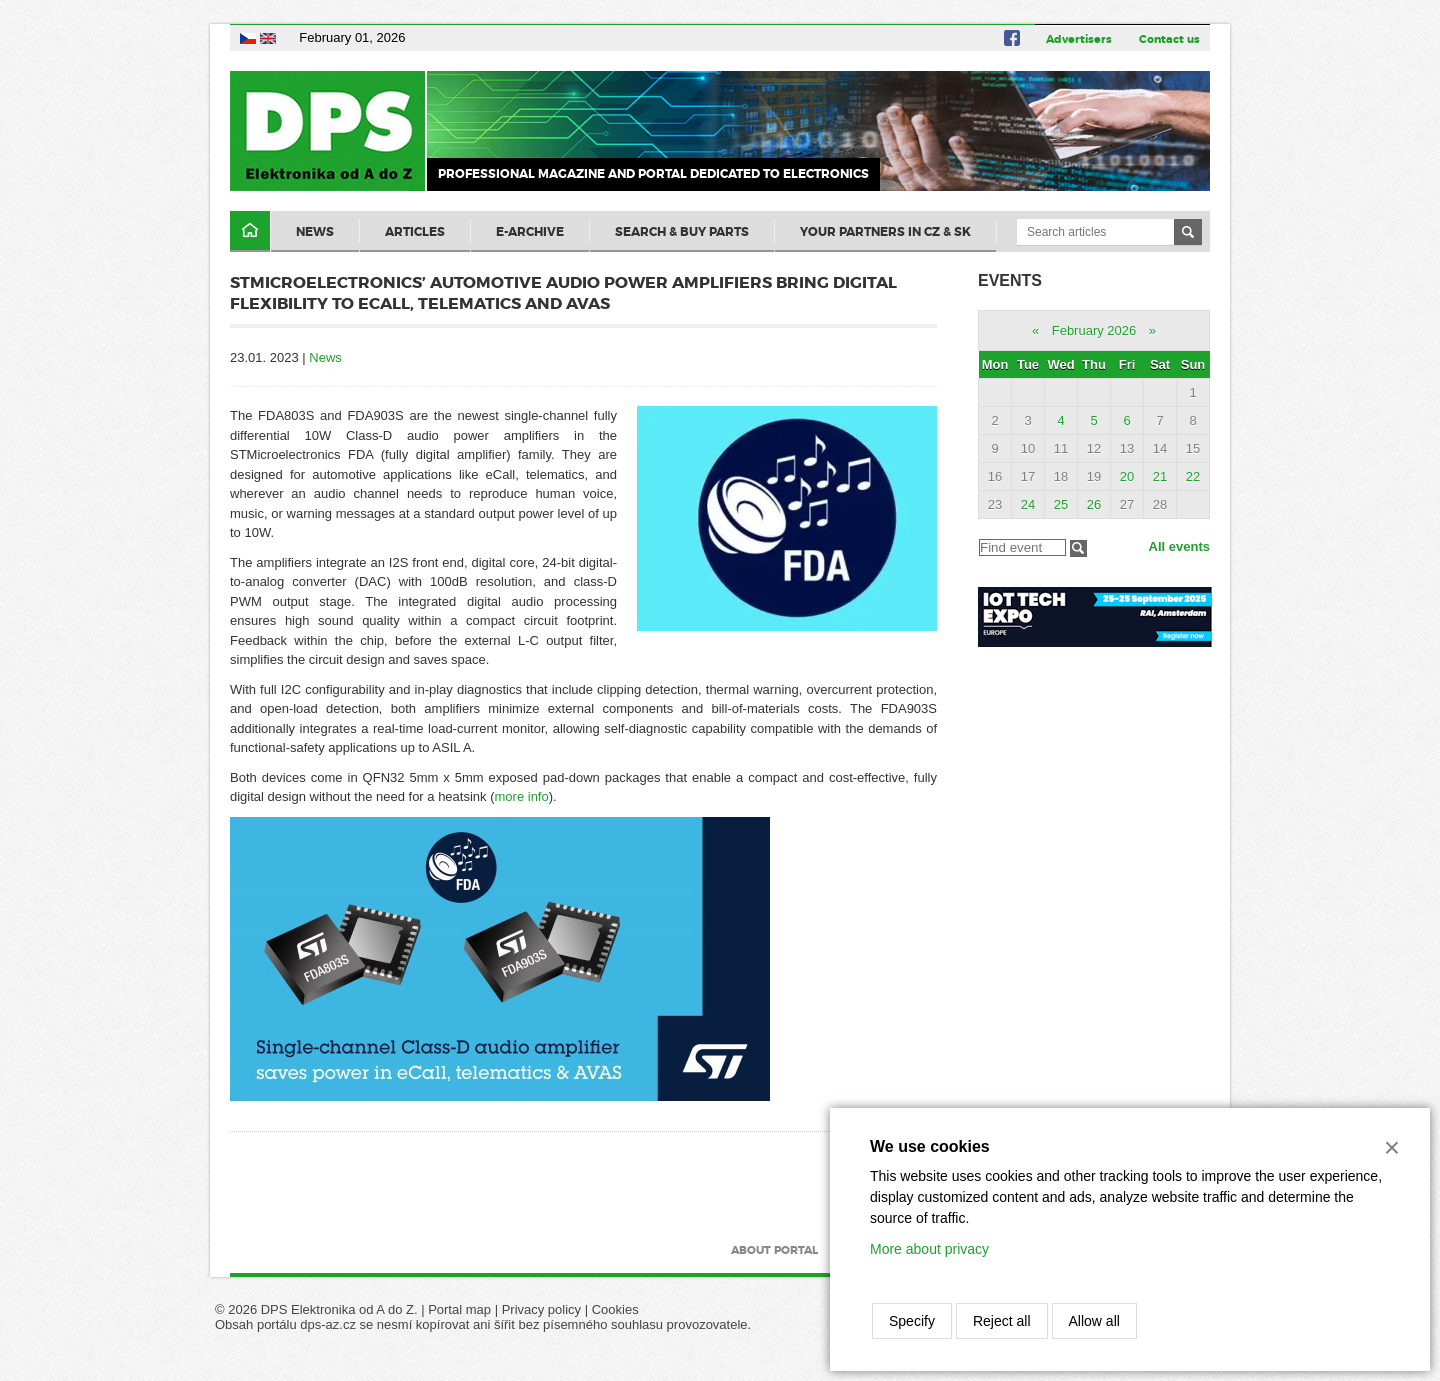 Image resolution: width=1440 pixels, height=1381 pixels. I want to click on Events, so click(1010, 280).